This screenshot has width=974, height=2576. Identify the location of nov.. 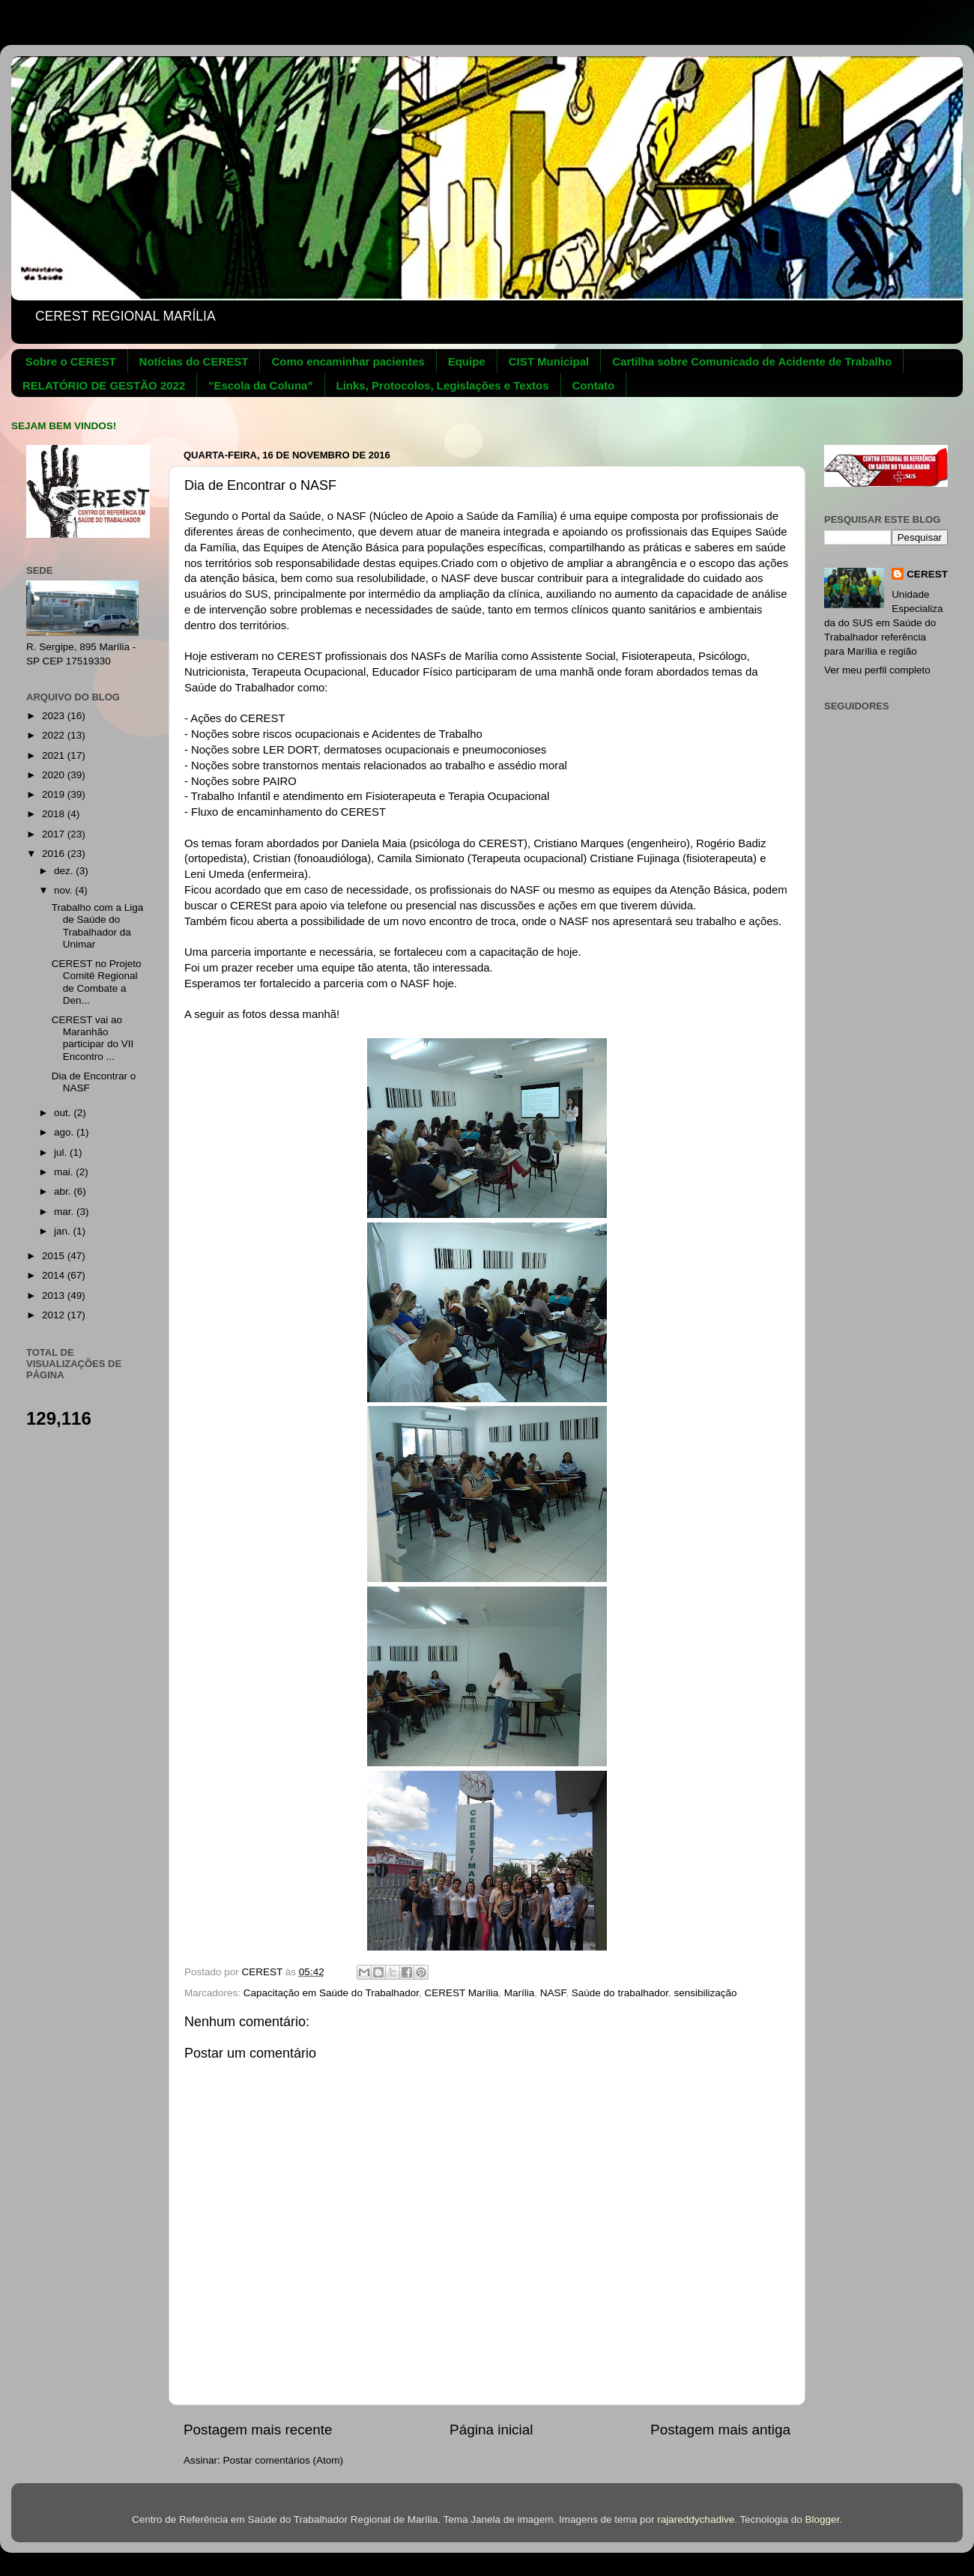
(64, 890).